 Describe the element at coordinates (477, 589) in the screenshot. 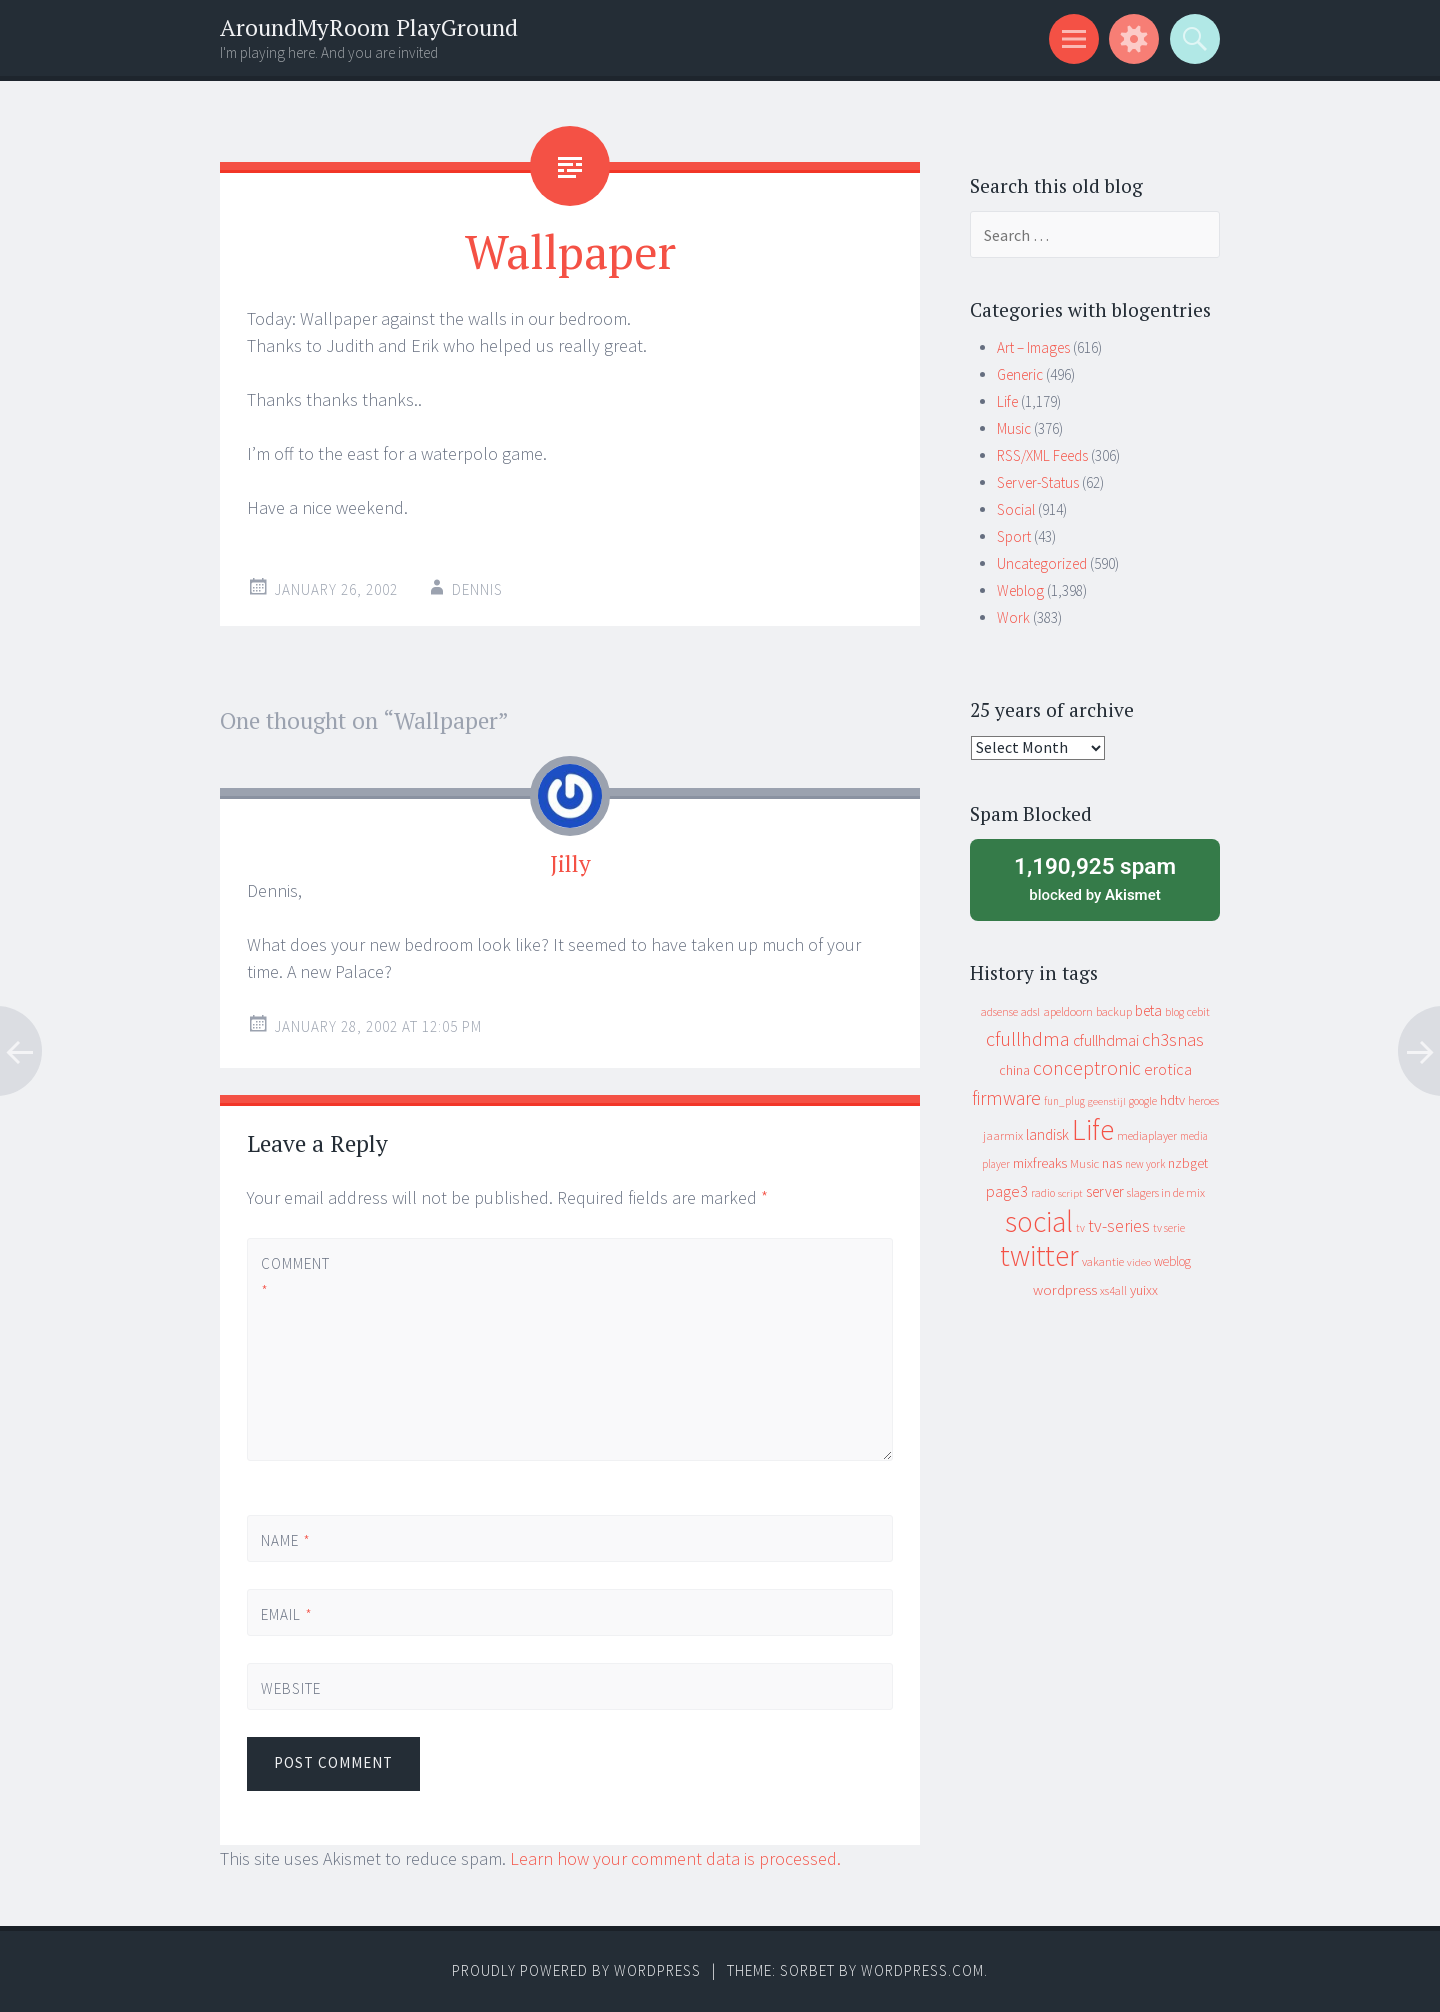

I see `Dennis` at that location.